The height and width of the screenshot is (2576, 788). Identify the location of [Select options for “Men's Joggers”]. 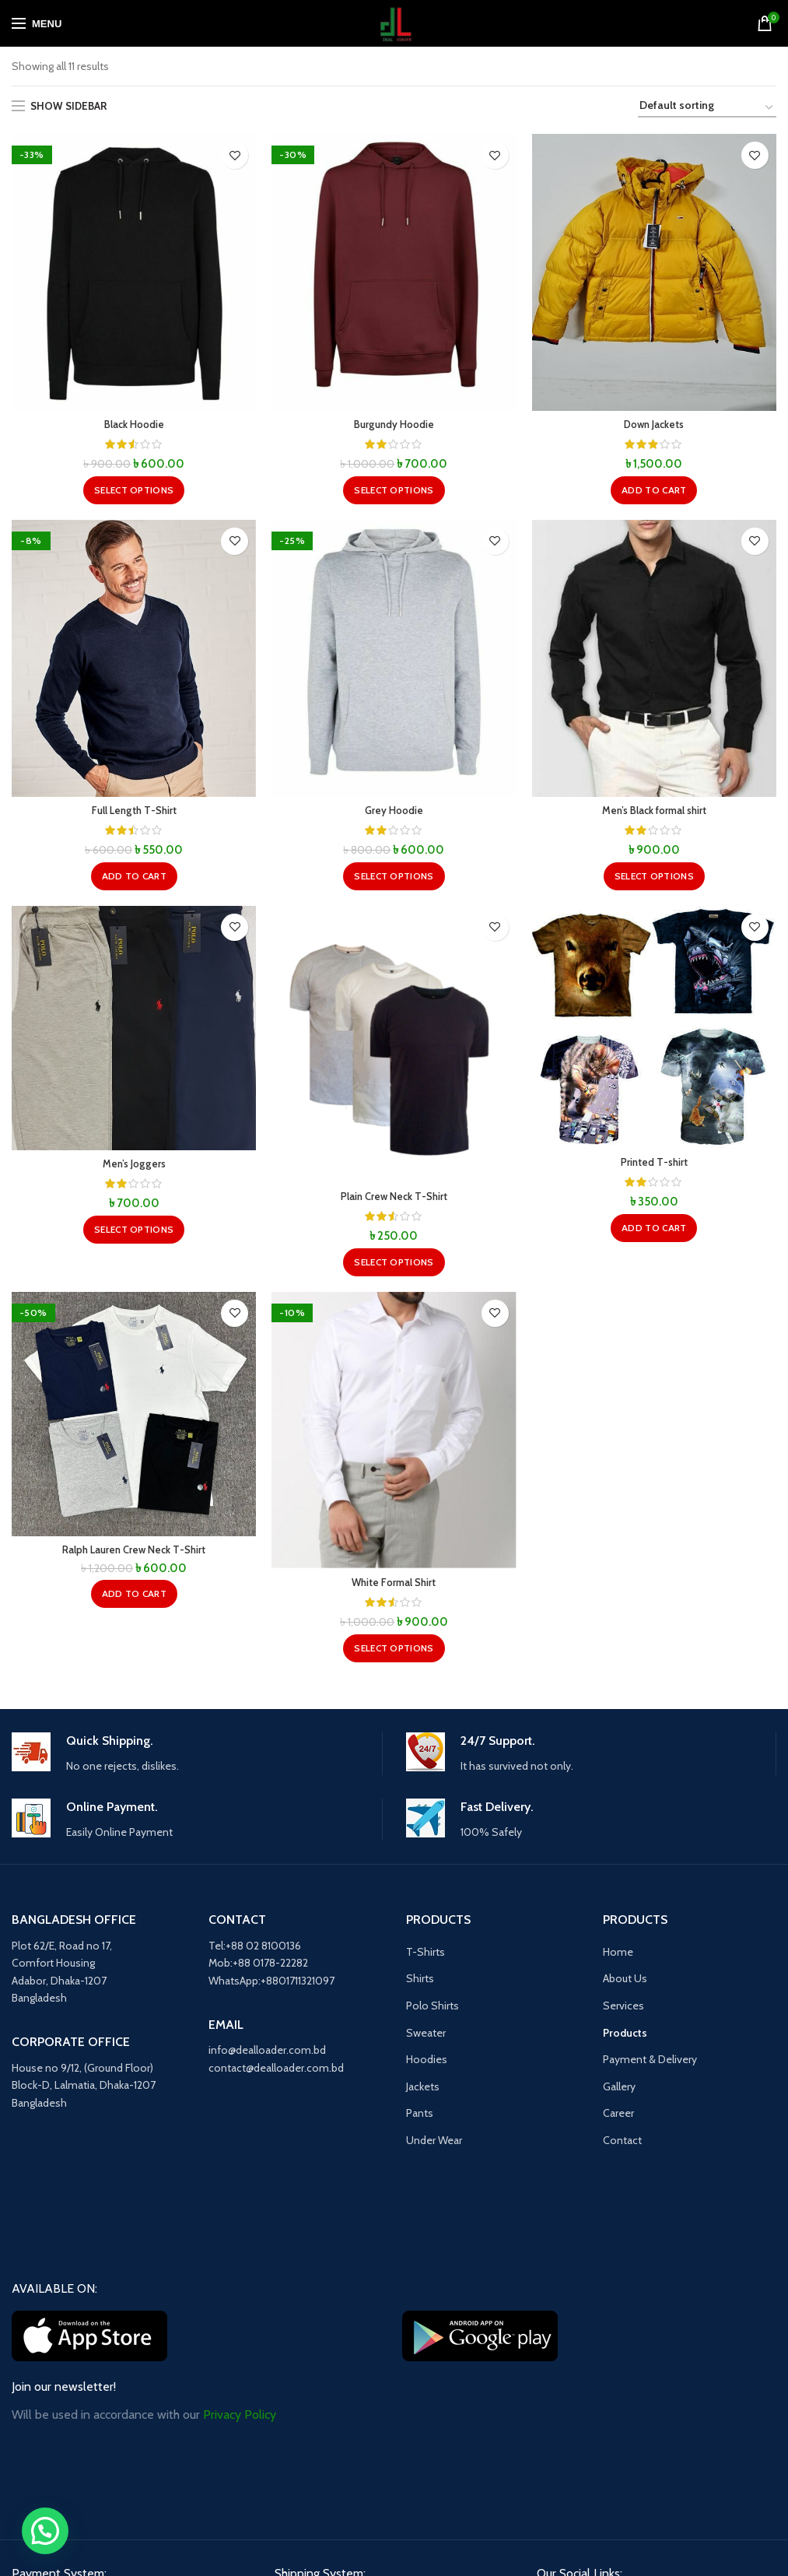
(133, 1233).